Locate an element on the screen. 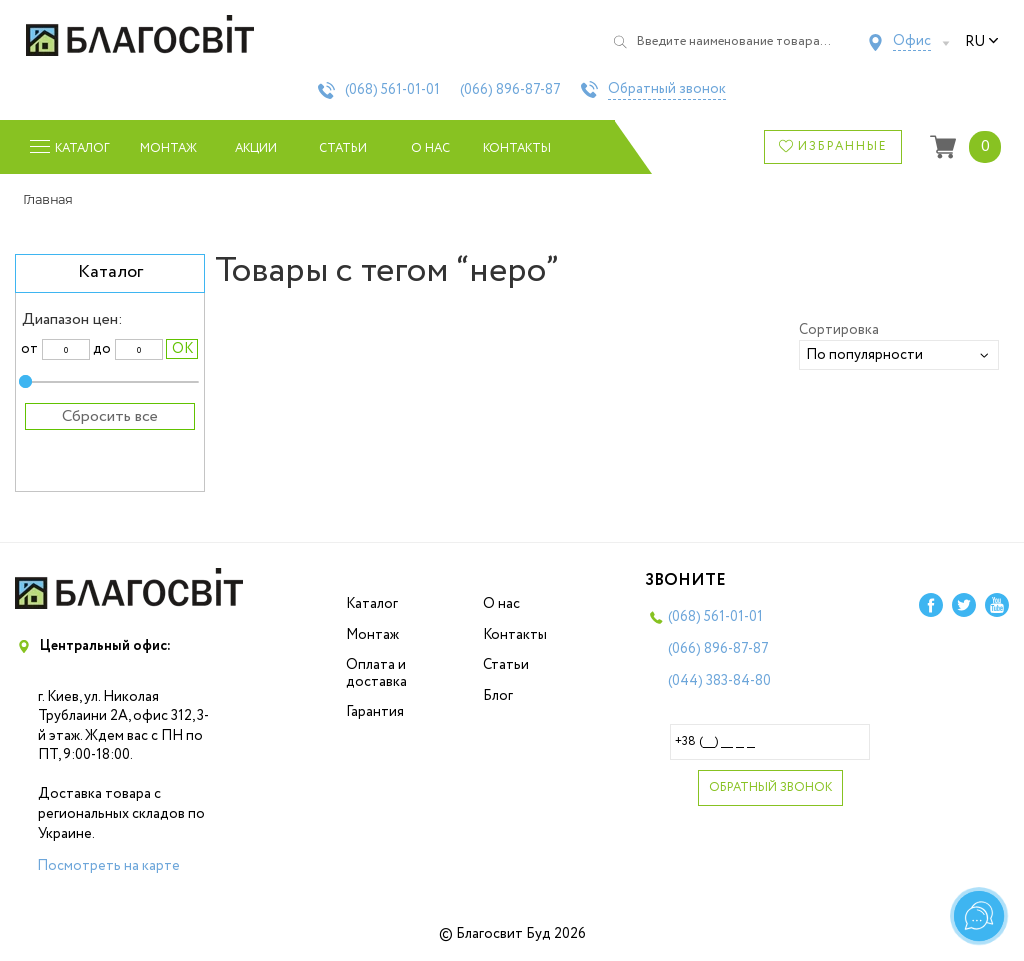  Посмотреть на карте is located at coordinates (108, 866).